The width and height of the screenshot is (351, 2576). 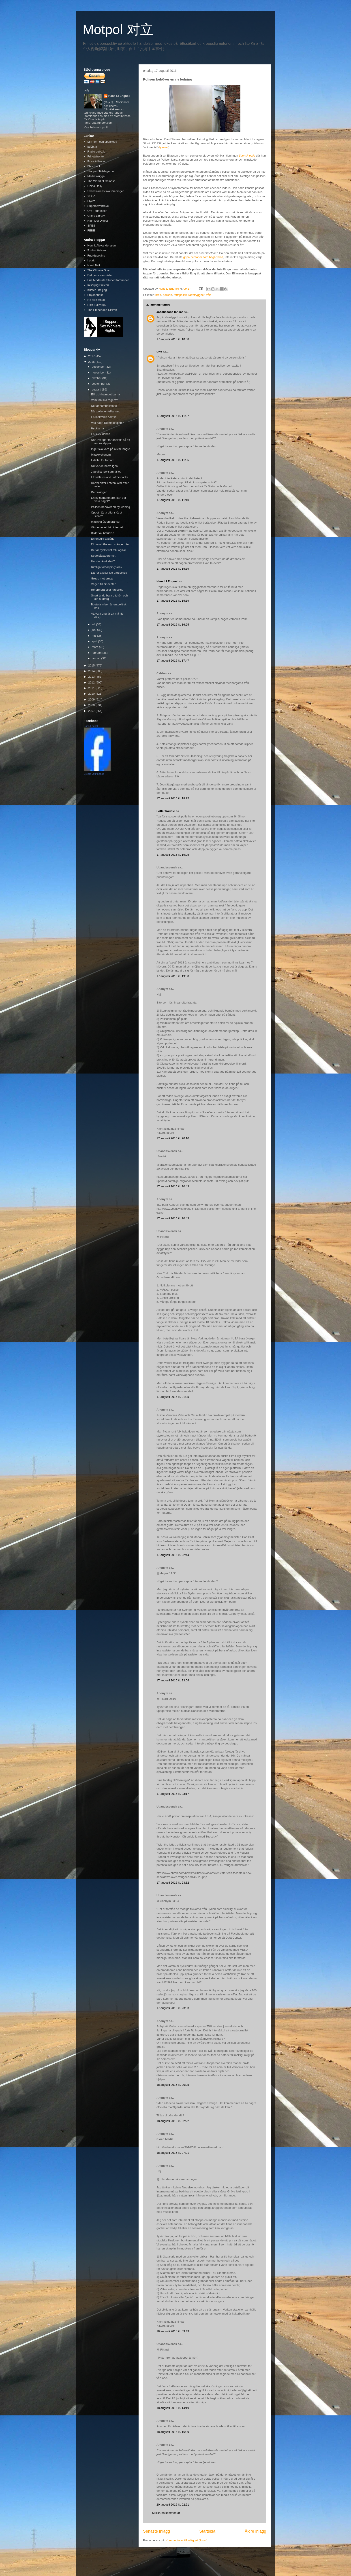 I want to click on EU och halmgubbarna, so click(x=105, y=394).